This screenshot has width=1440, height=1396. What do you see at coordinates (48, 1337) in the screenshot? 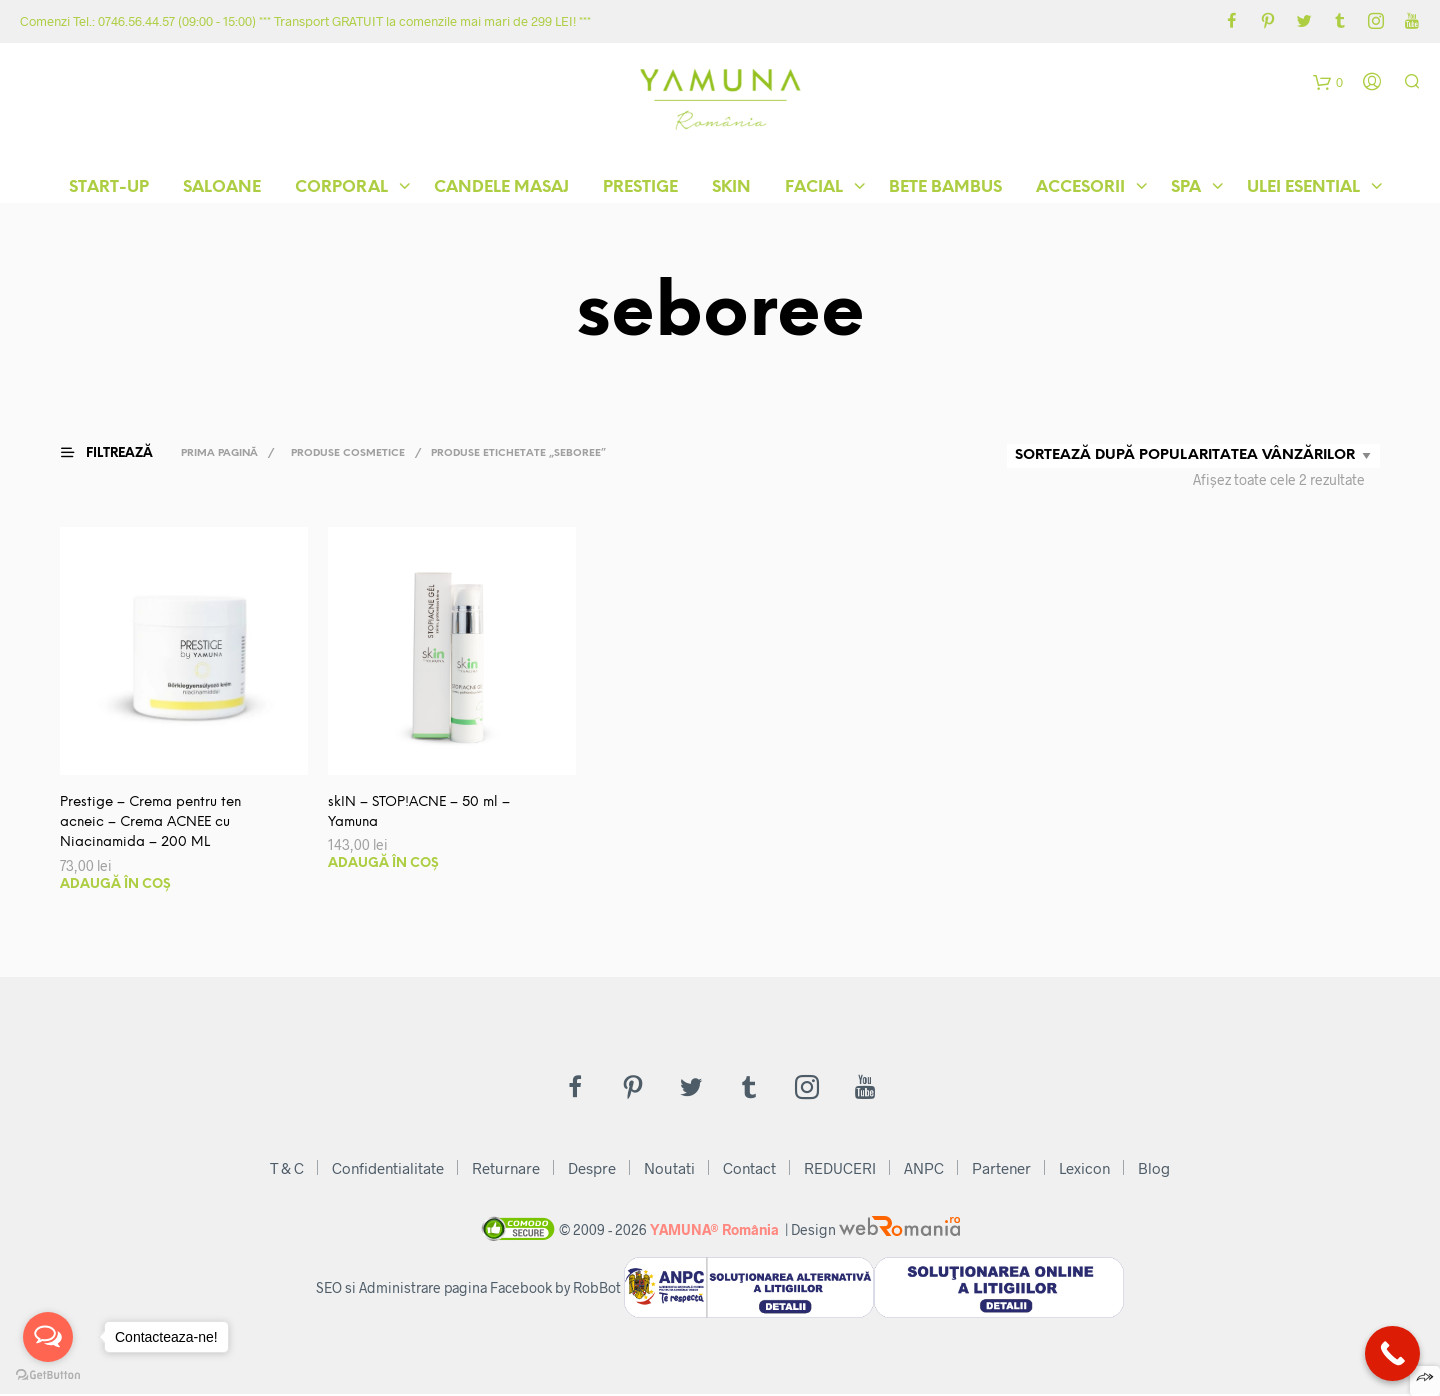
I see `[Open messengers list]` at bounding box center [48, 1337].